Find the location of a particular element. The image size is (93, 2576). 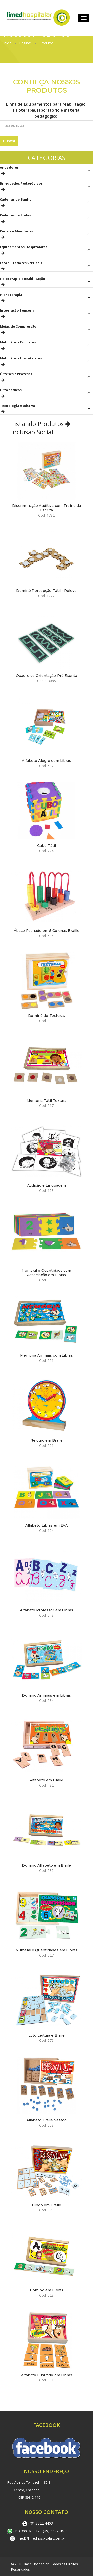

Início is located at coordinates (8, 43).